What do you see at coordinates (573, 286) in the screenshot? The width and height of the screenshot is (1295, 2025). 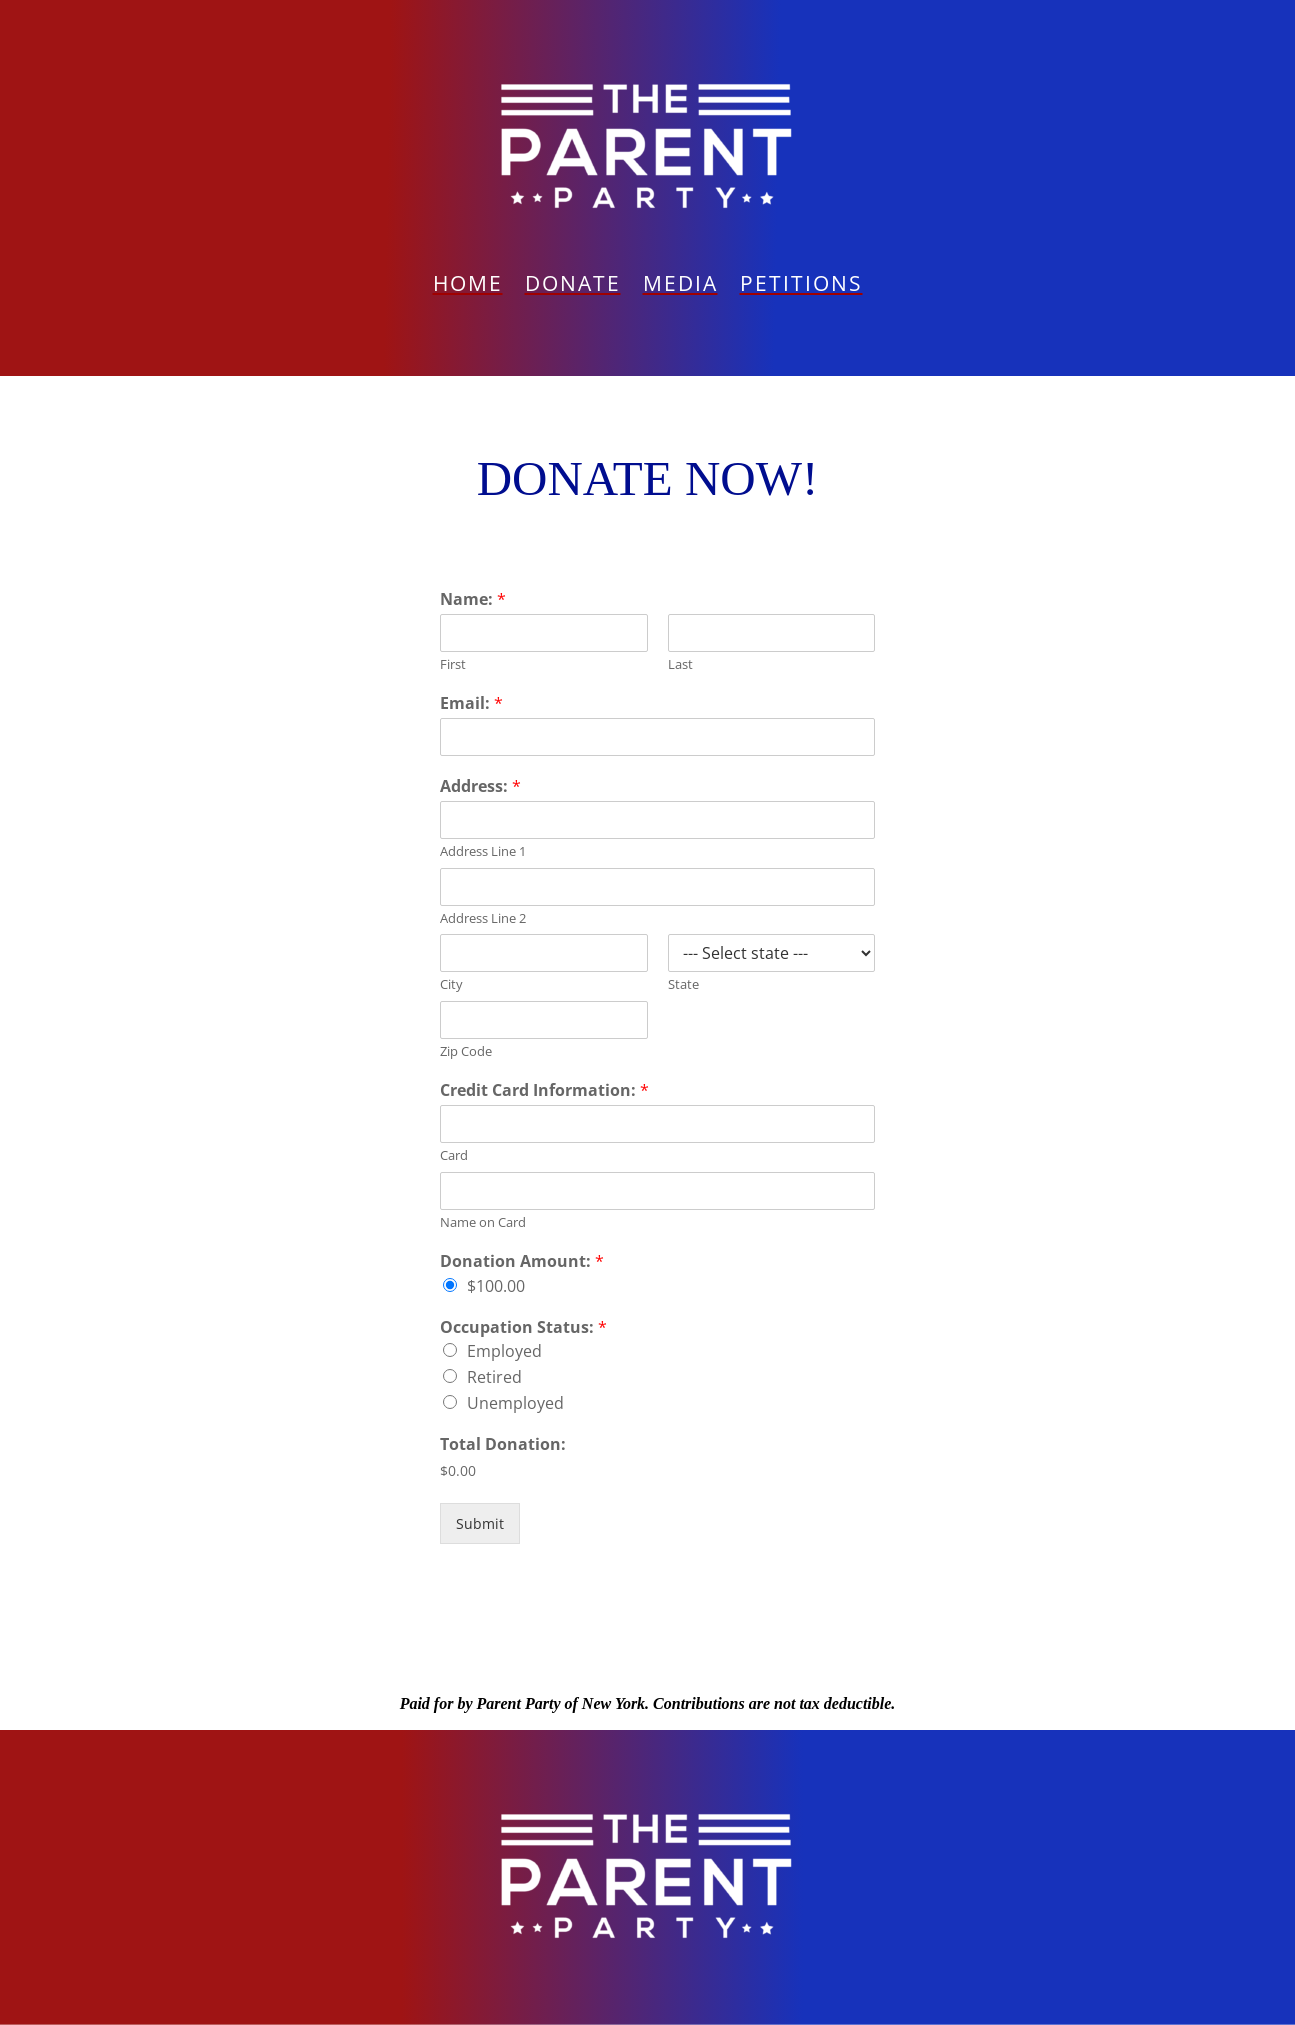 I see `Donate` at bounding box center [573, 286].